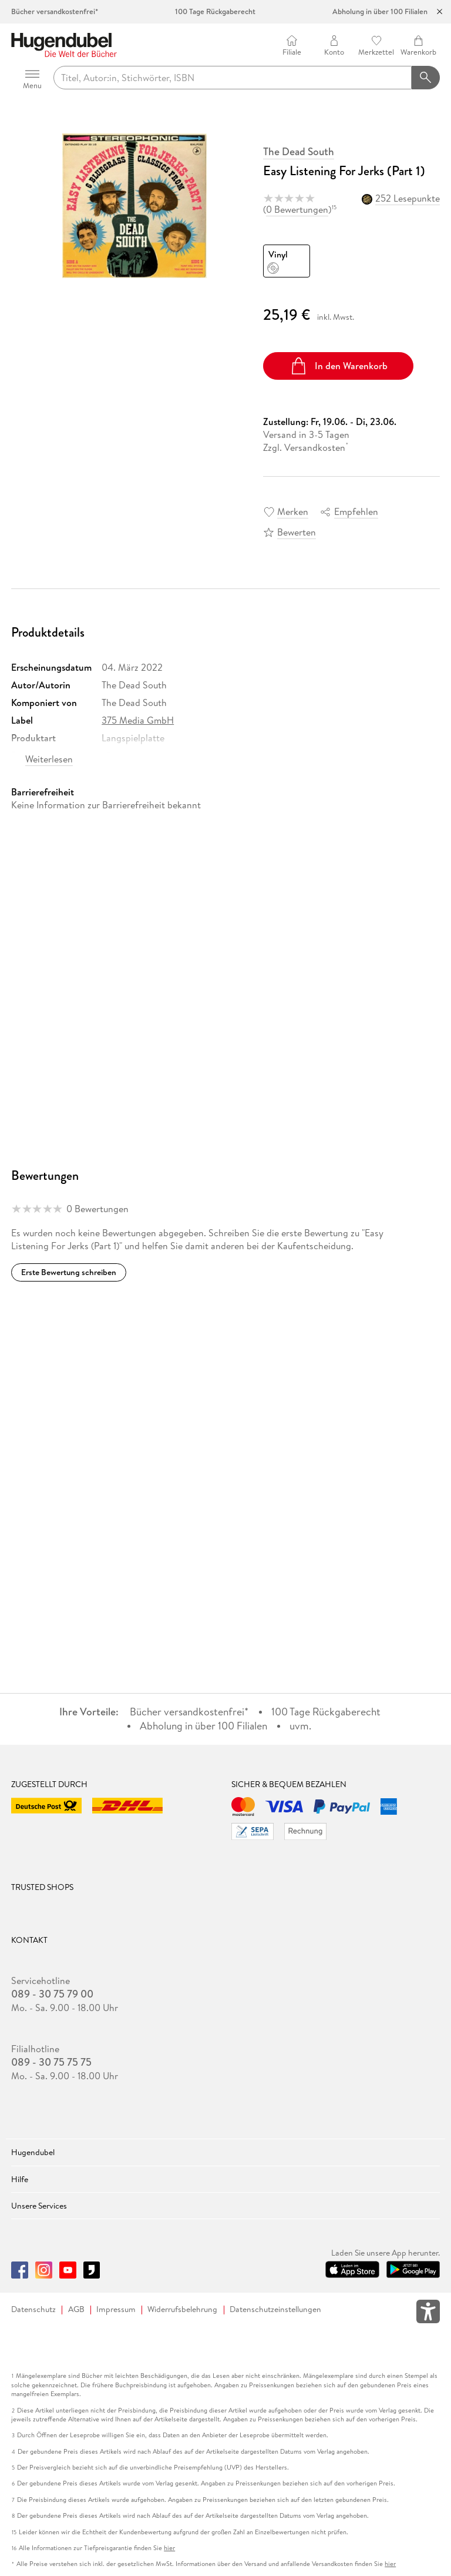 The image size is (451, 2576). What do you see at coordinates (49, 758) in the screenshot?
I see `Weiterlesen` at bounding box center [49, 758].